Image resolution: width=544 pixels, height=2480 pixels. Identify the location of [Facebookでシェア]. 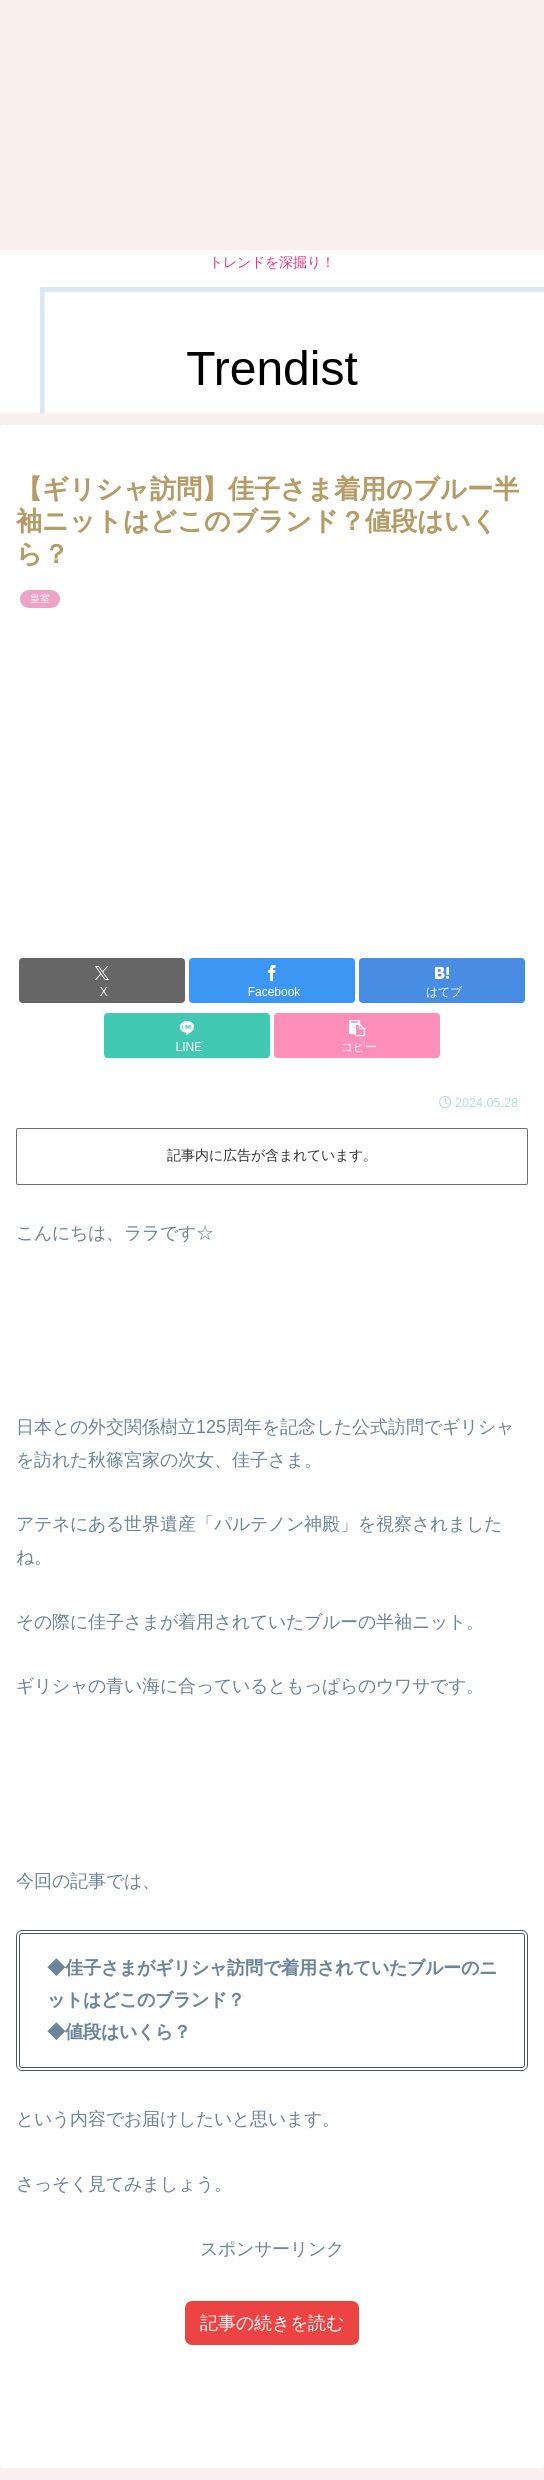
(272, 980).